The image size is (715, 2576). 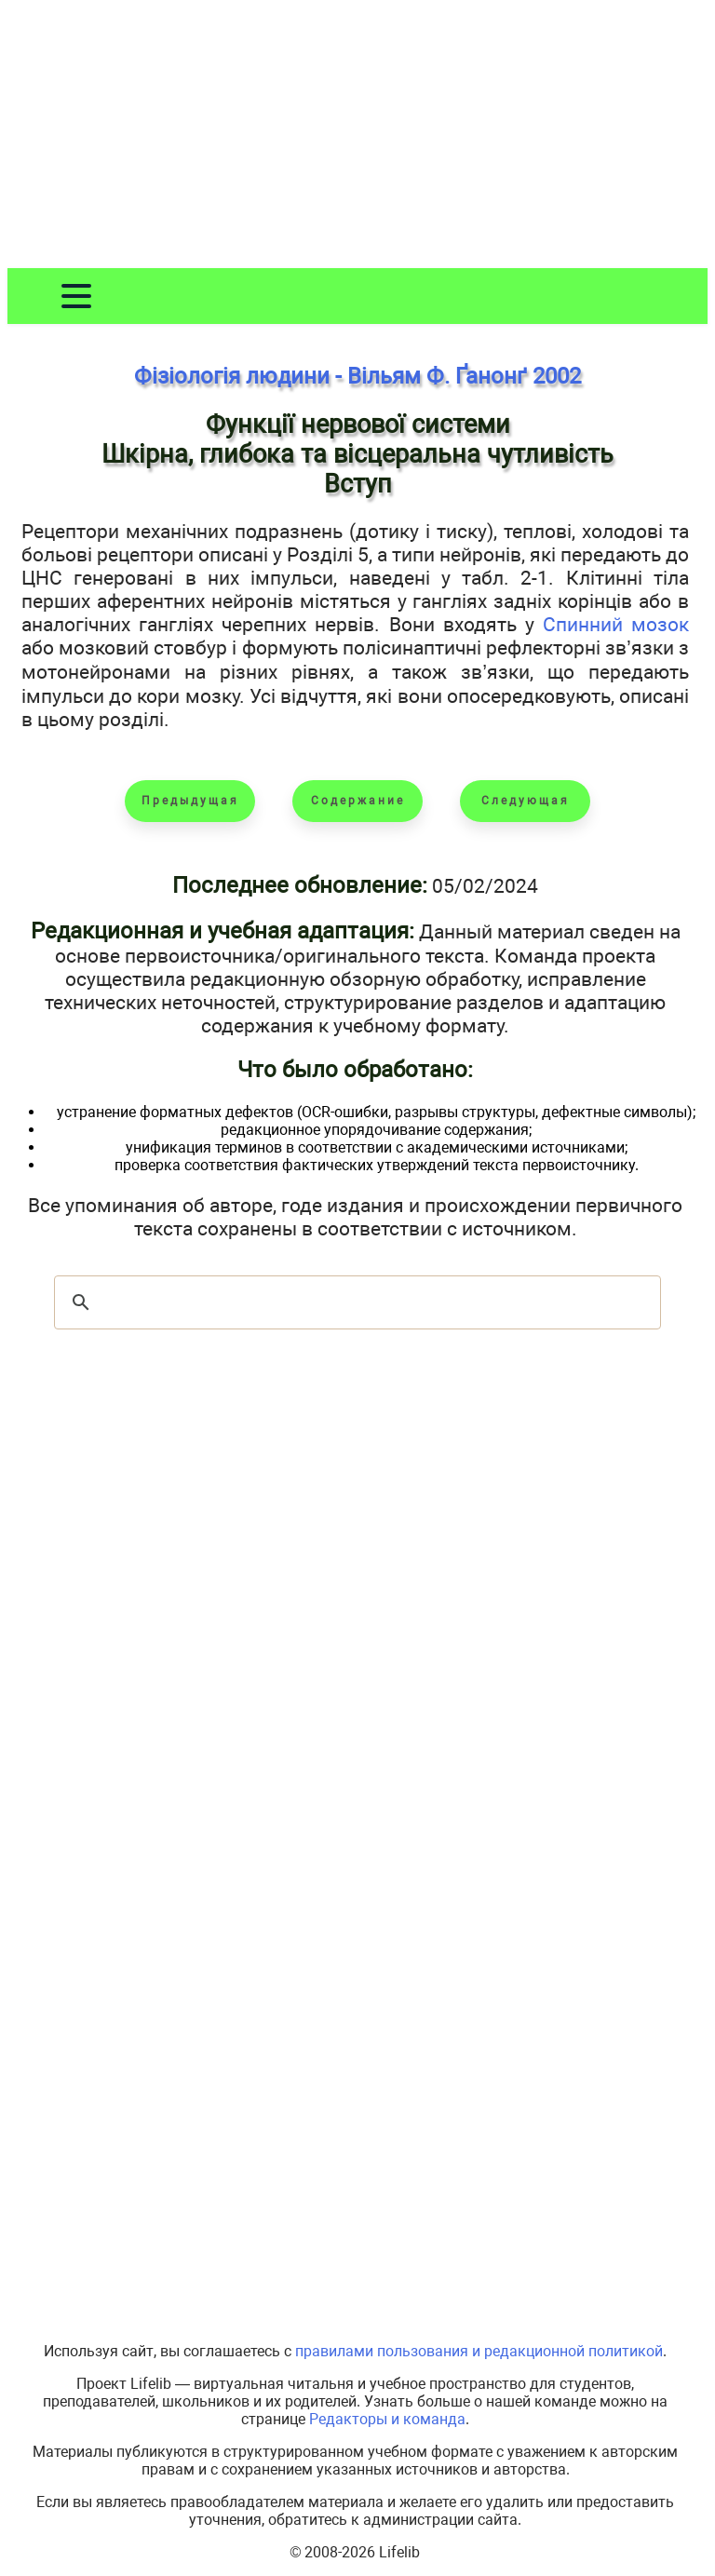 I want to click on Редакторы и команда, so click(x=387, y=2419).